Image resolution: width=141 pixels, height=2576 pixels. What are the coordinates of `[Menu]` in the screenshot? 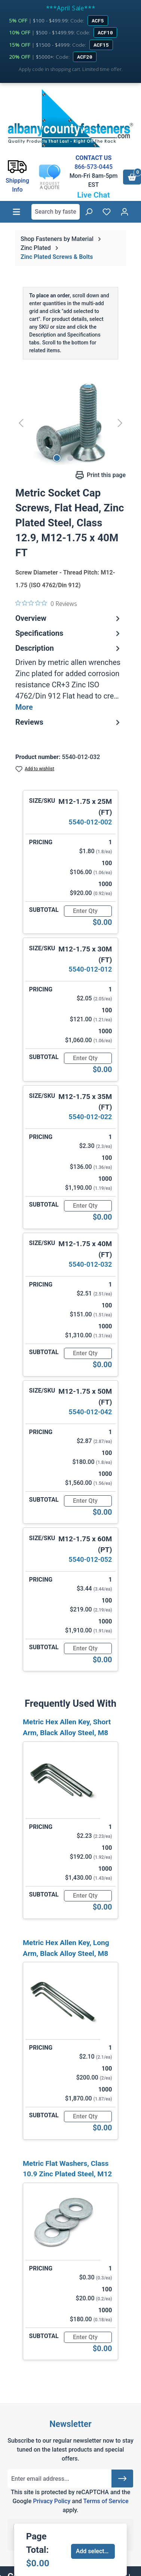 It's located at (16, 211).